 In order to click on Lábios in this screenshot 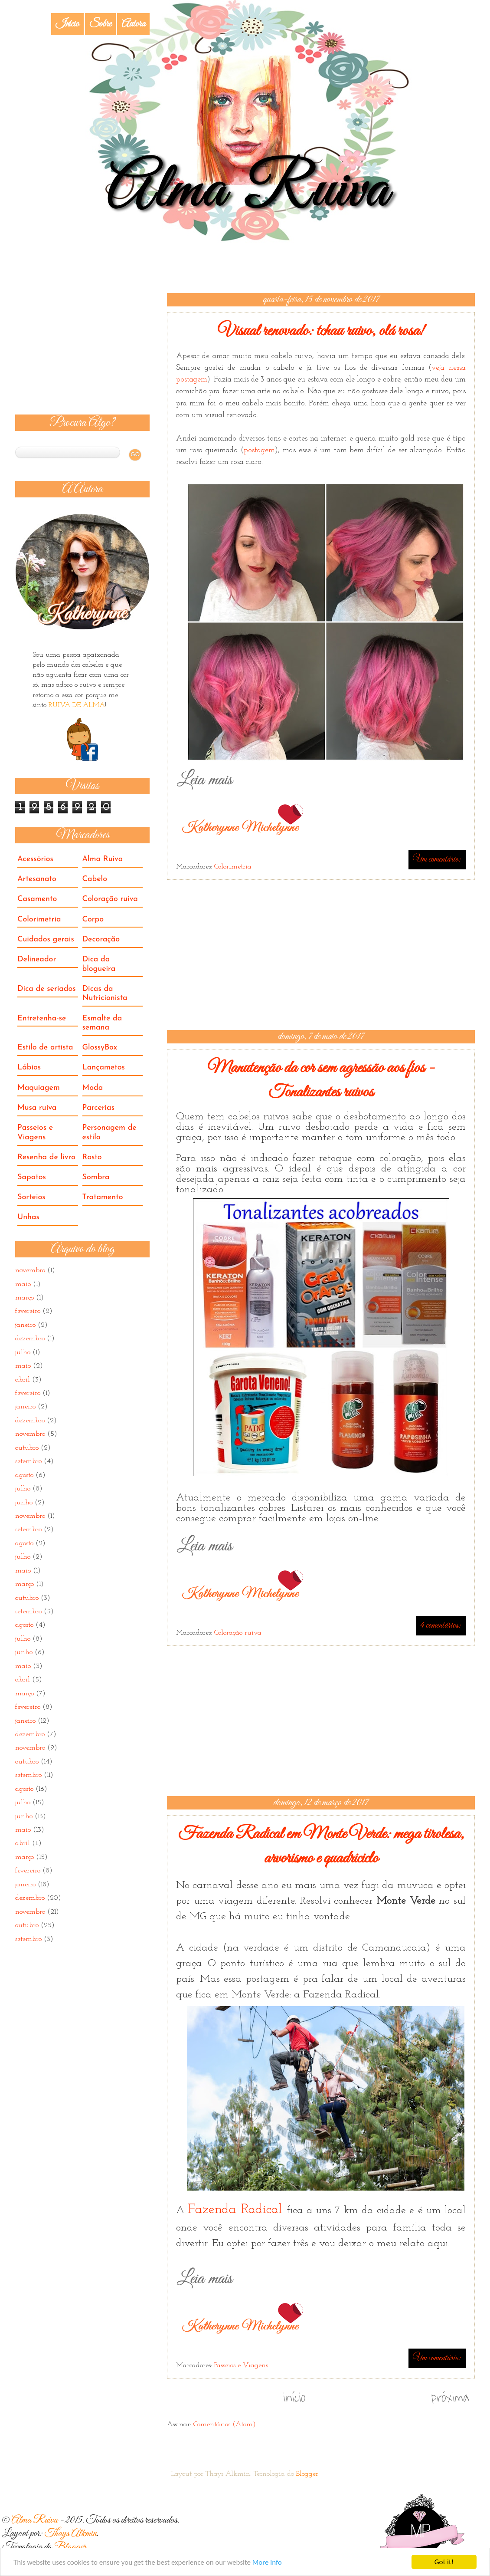, I will do `click(29, 1067)`.